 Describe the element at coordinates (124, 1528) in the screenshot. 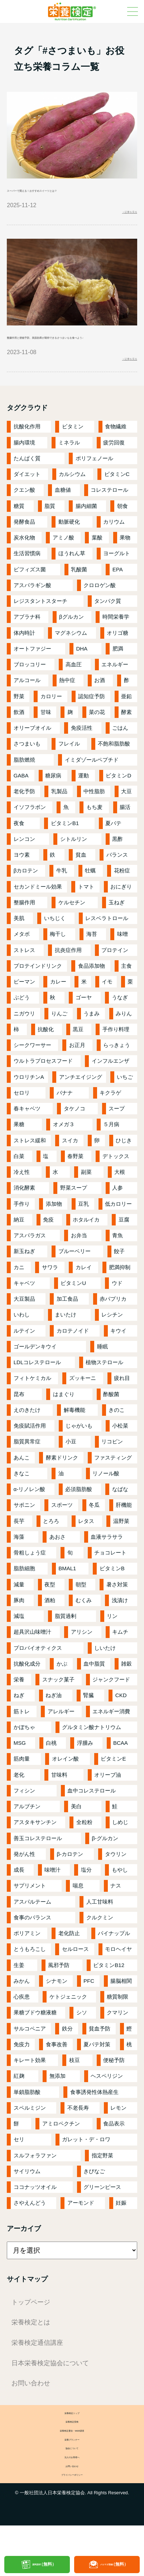

I see `肝機能` at that location.